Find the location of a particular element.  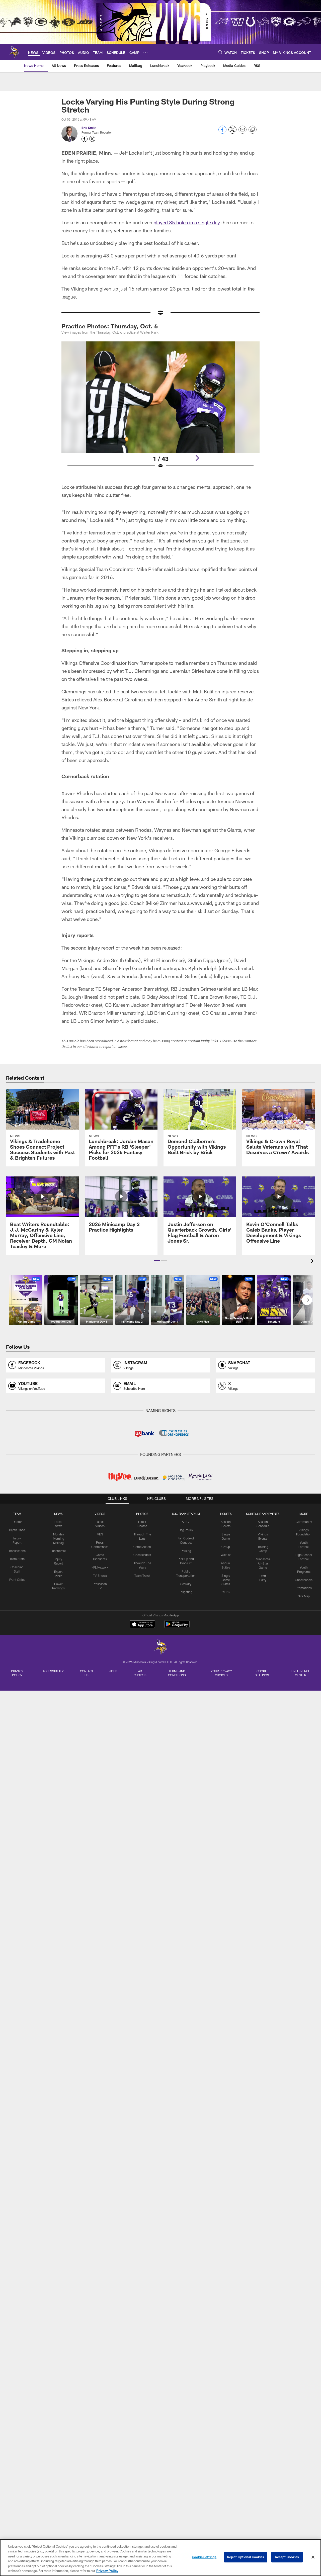

Your Privacy Choices is located at coordinates (221, 1673).